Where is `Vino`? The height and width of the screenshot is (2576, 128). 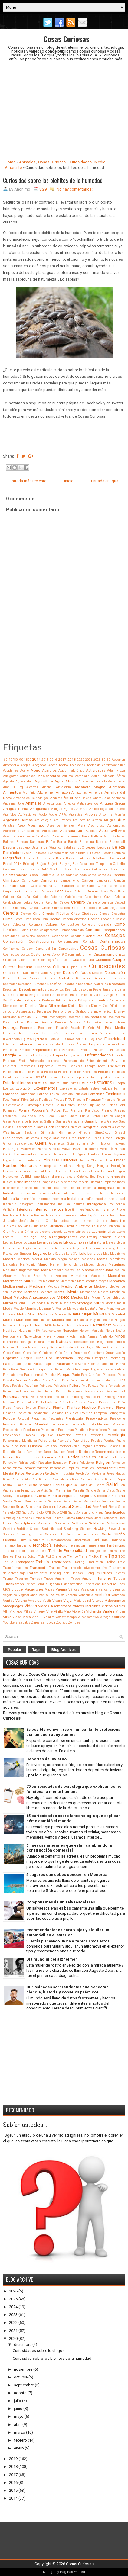 Vino is located at coordinates (67, 1612).